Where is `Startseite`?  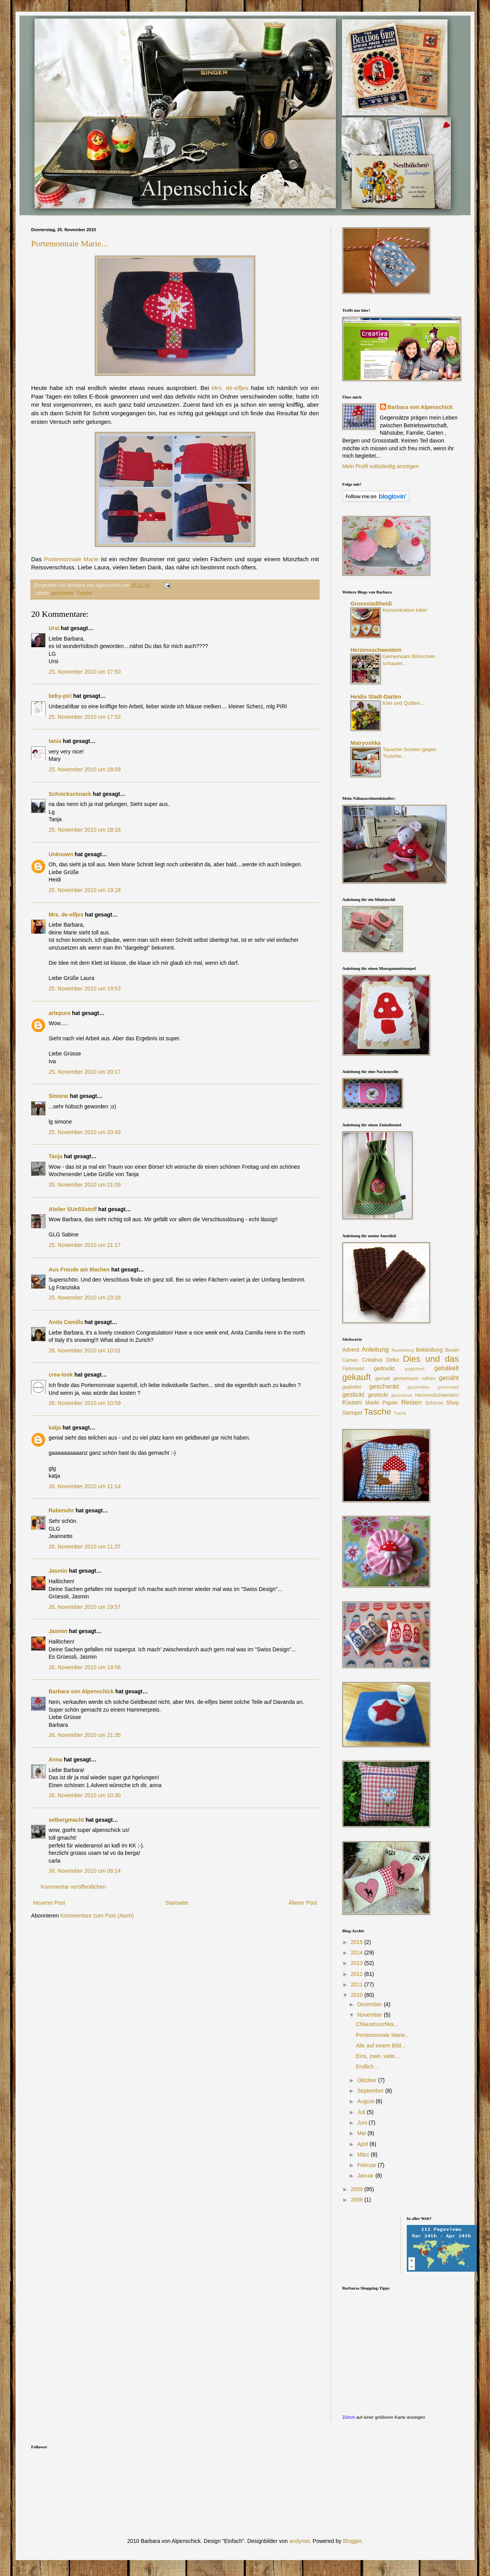 Startseite is located at coordinates (176, 1903).